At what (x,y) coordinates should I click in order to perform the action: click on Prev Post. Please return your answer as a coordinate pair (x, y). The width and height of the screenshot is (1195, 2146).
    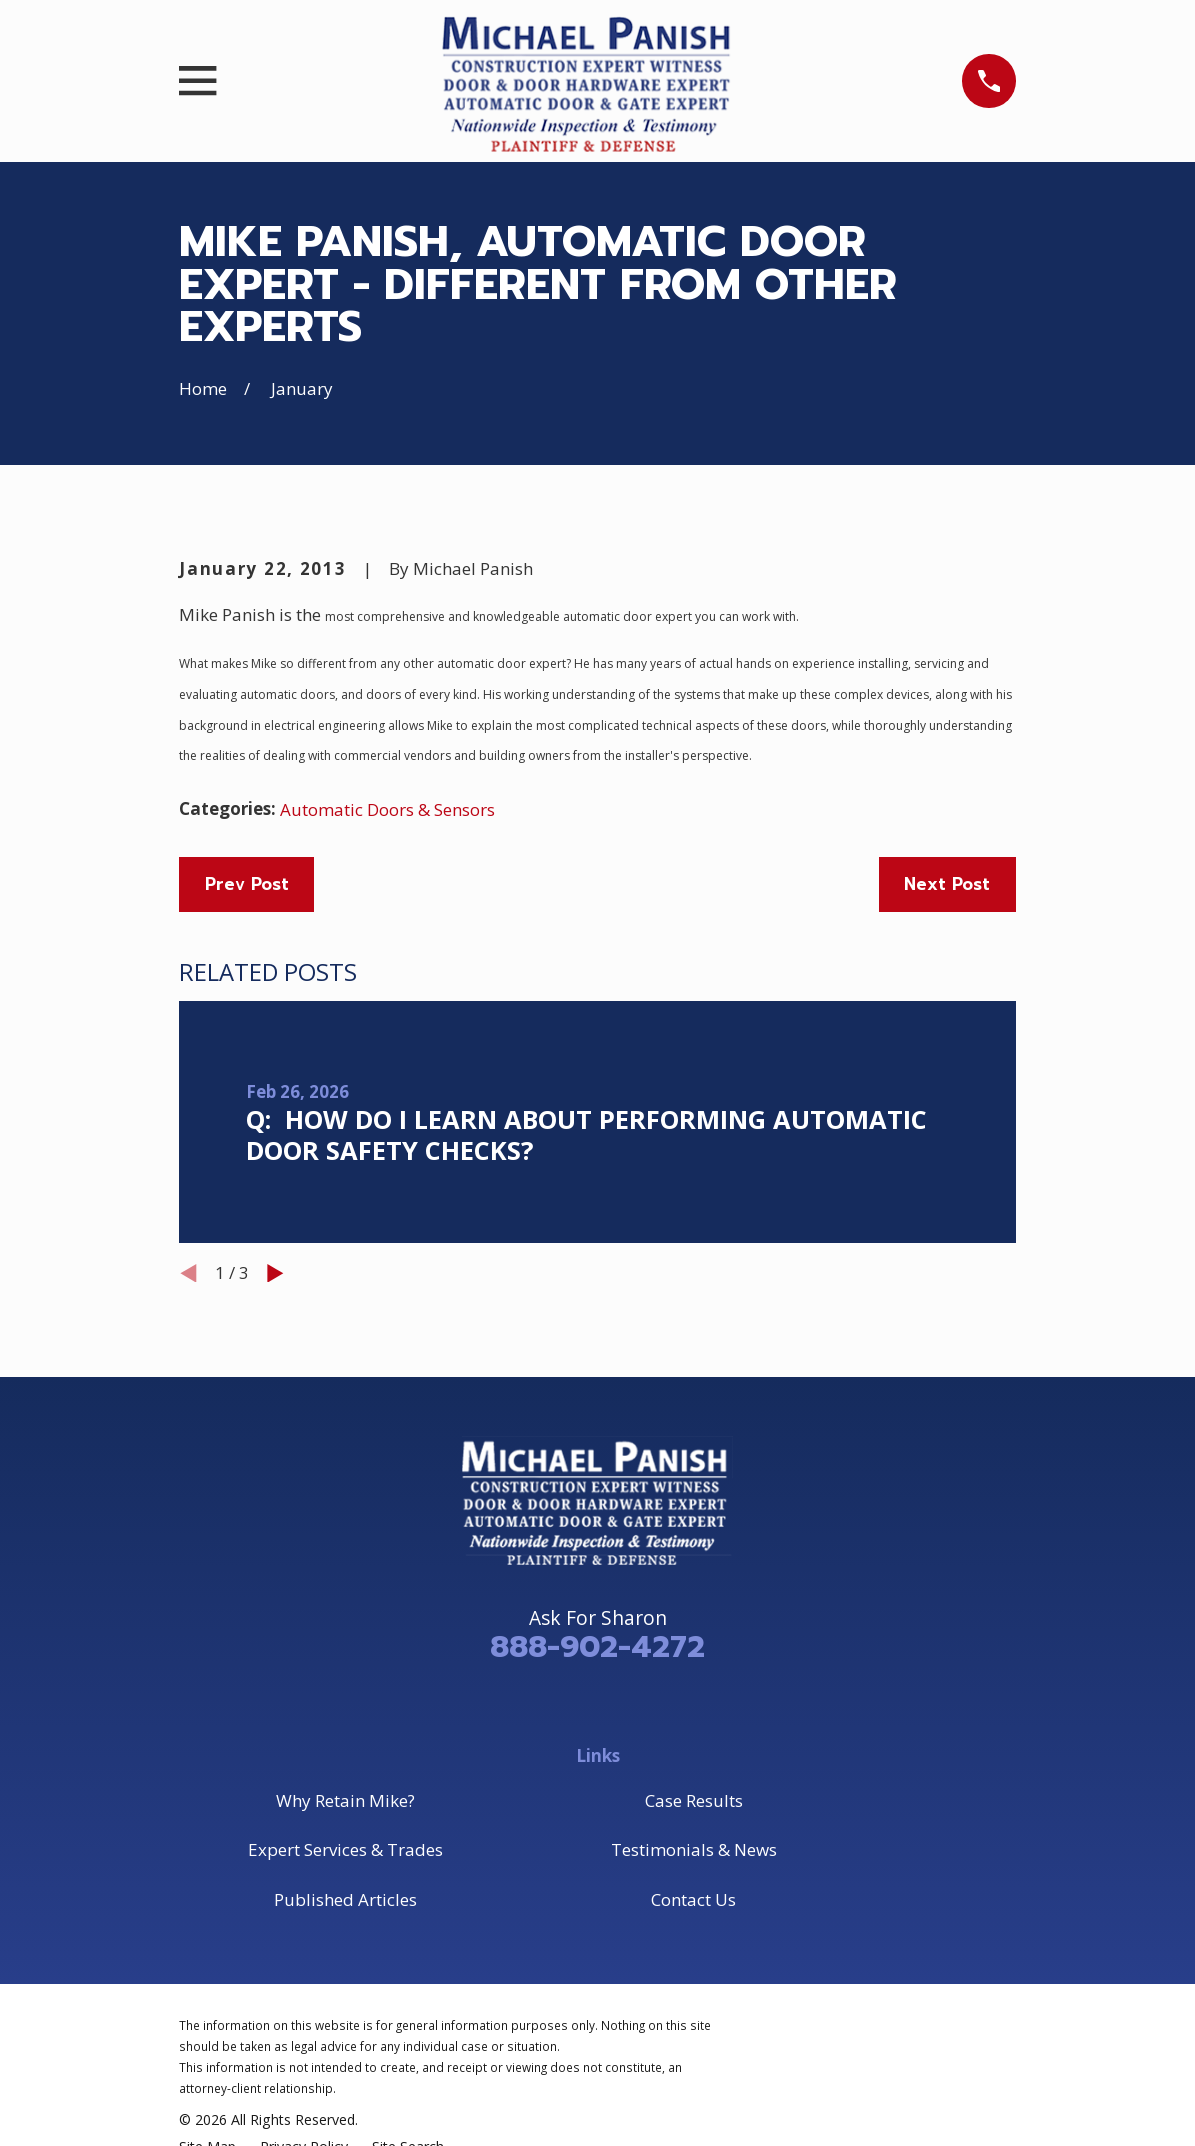
    Looking at the image, I should click on (247, 884).